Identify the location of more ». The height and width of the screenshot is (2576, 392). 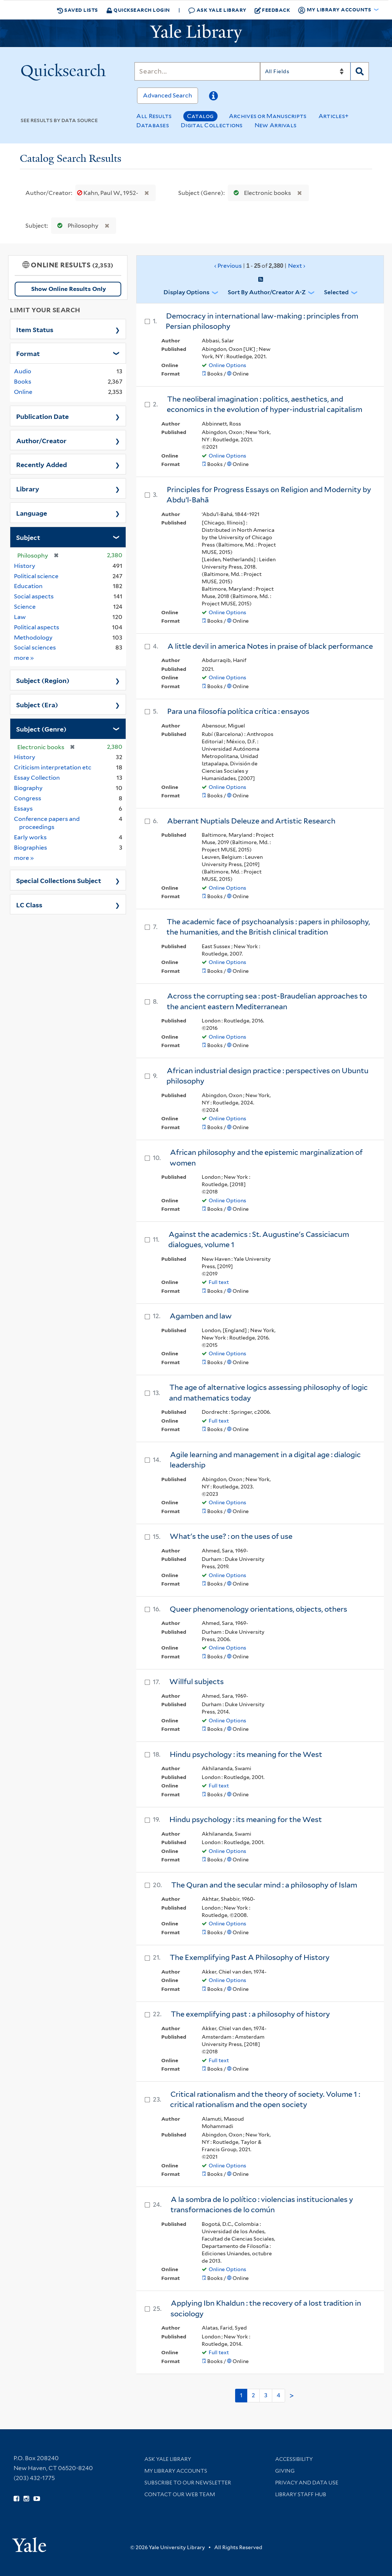
(24, 657).